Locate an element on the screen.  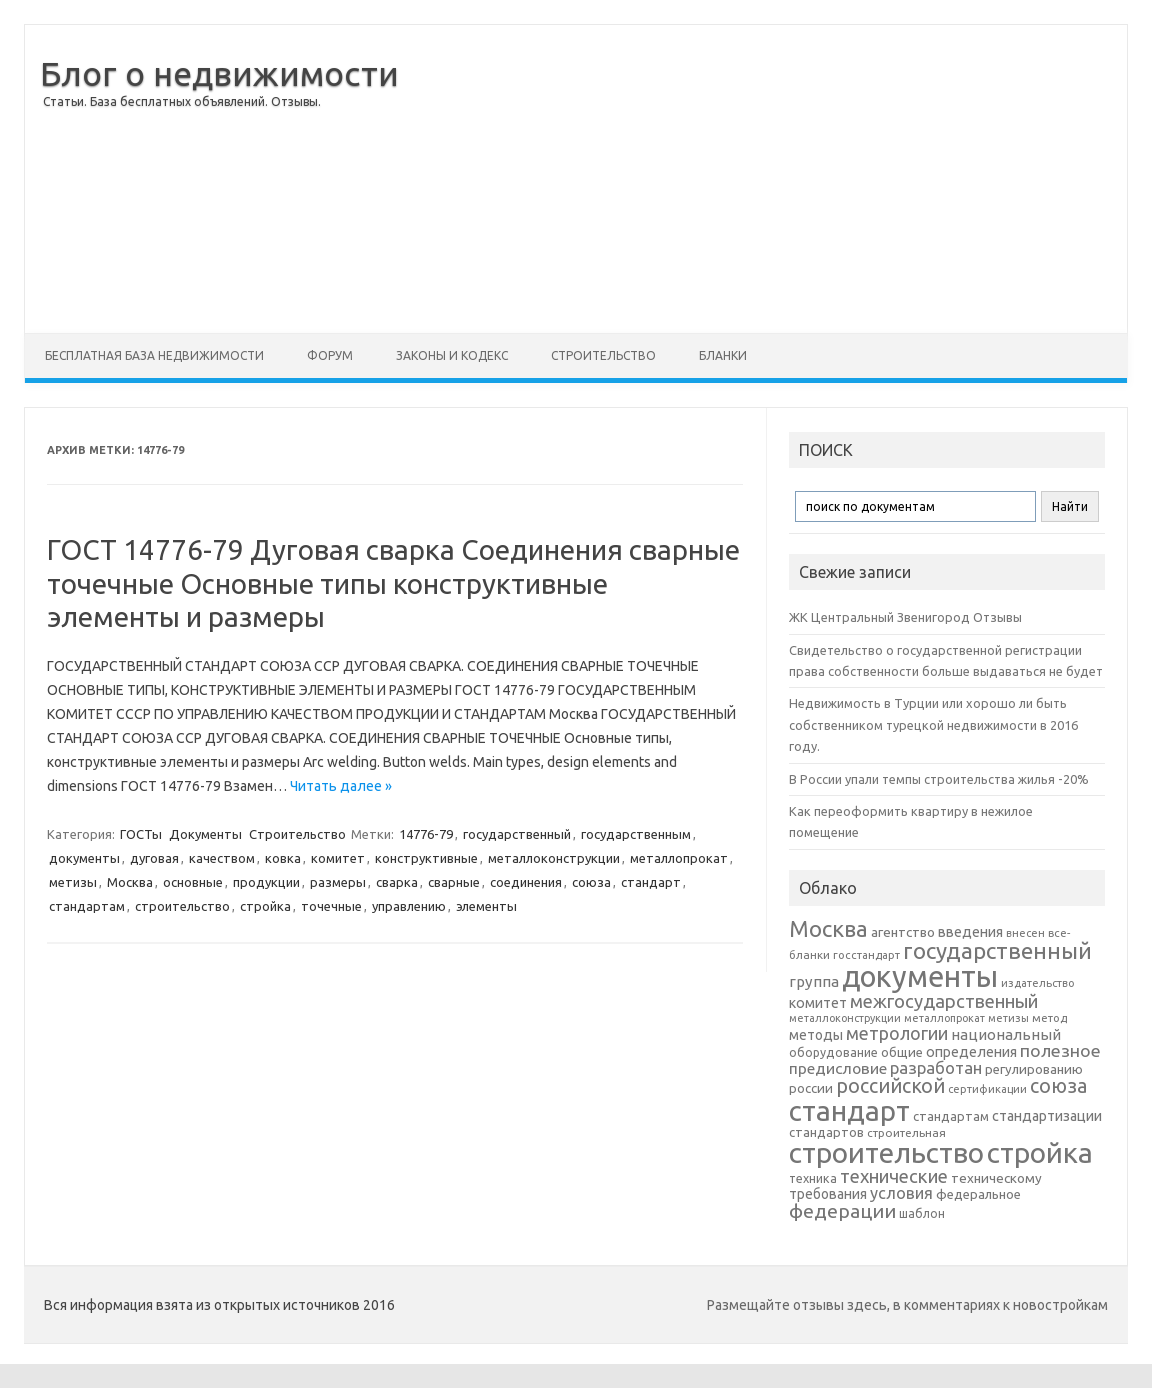
метрологии is located at coordinates (897, 1033).